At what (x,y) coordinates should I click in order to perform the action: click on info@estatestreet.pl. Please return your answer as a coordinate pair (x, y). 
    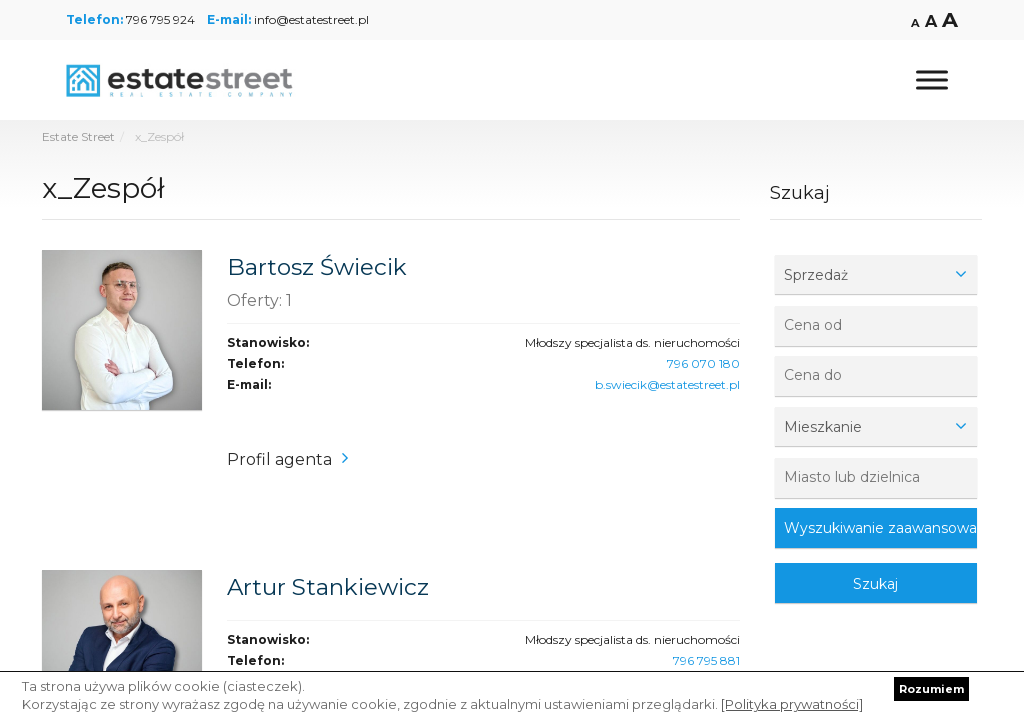
    Looking at the image, I should click on (311, 19).